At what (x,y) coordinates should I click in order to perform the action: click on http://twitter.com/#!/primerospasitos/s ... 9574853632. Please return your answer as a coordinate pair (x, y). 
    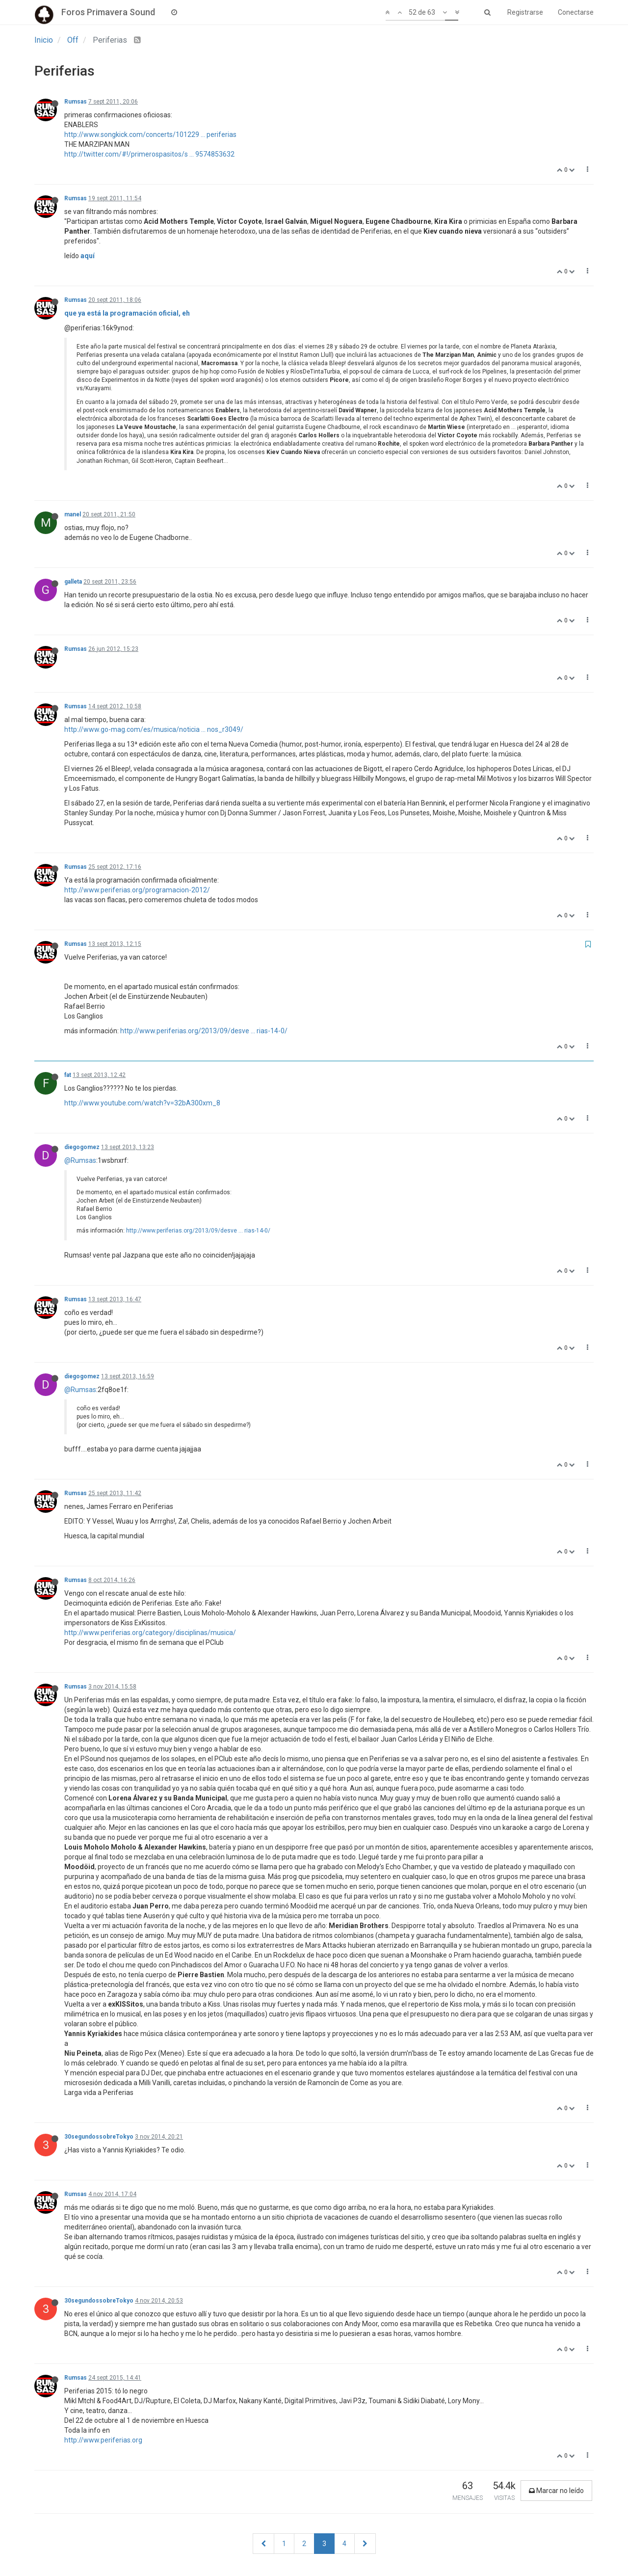
    Looking at the image, I should click on (149, 154).